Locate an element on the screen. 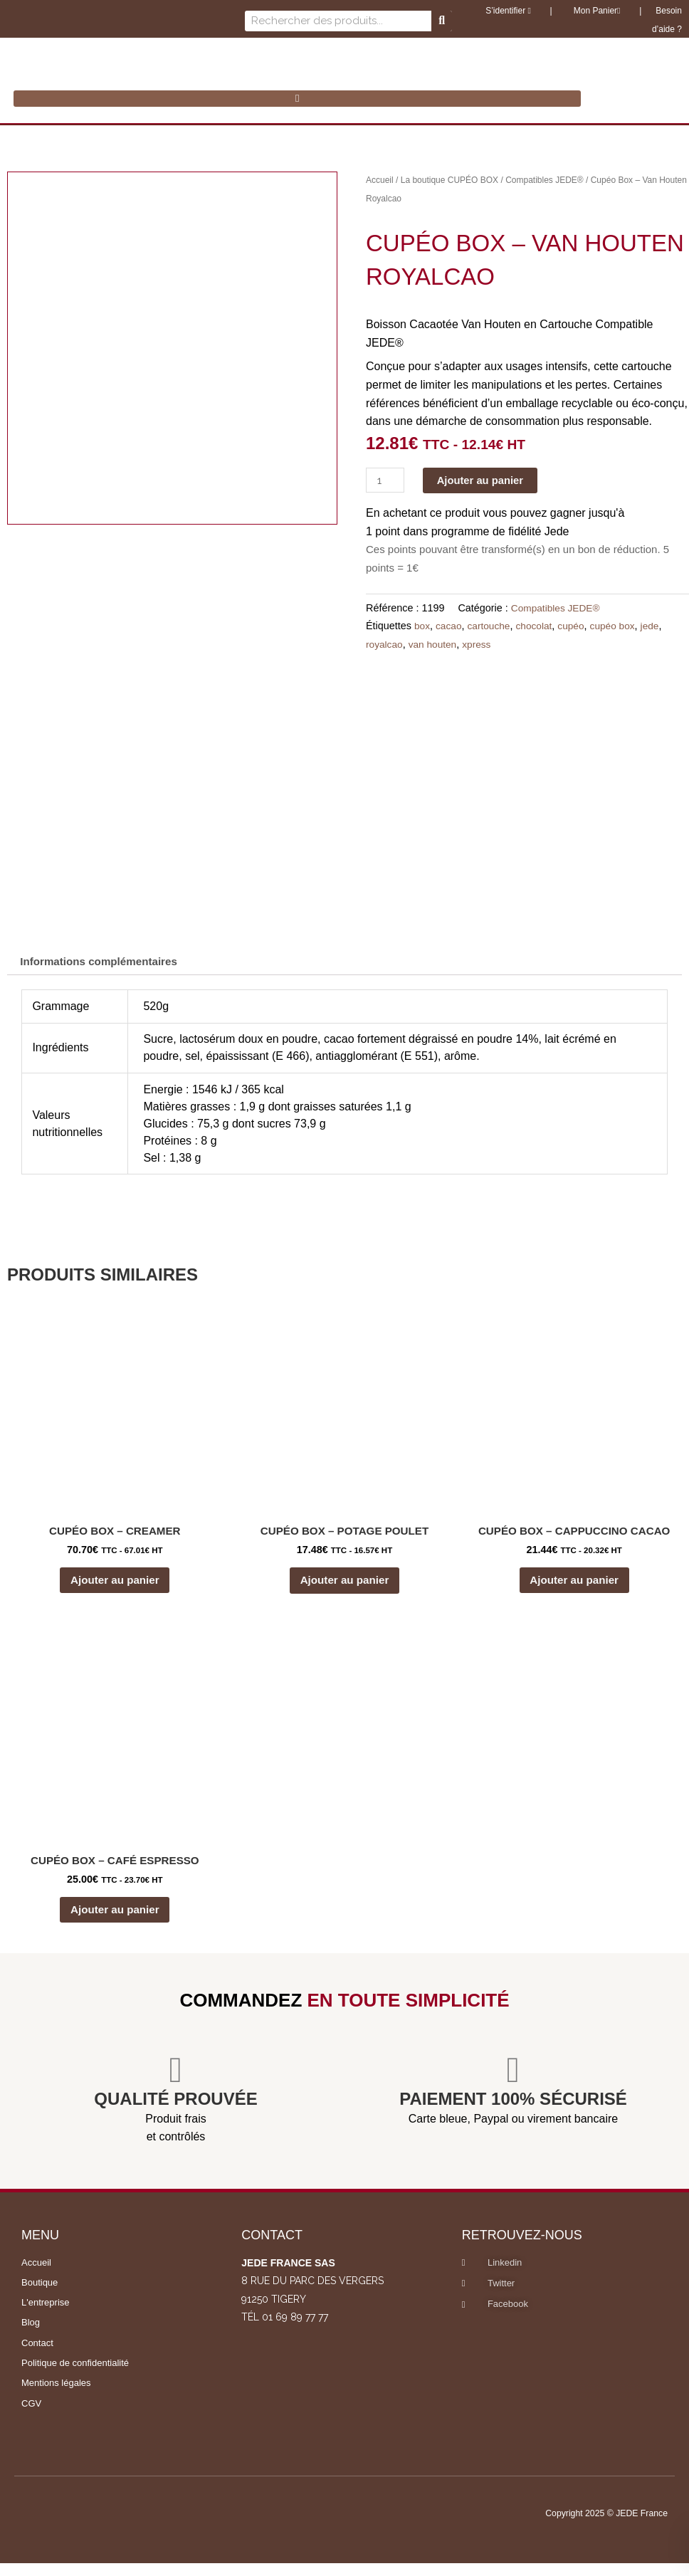 The width and height of the screenshot is (689, 2576). cacao is located at coordinates (449, 626).